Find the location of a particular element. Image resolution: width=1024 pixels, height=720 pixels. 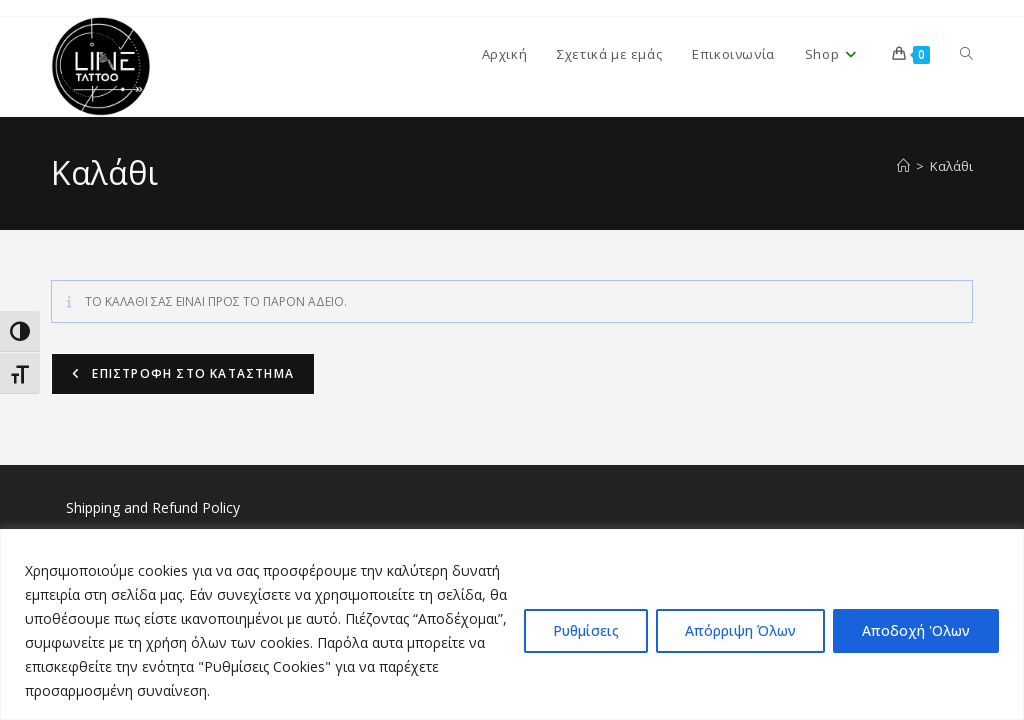

Αποδοχή 'Ολων is located at coordinates (916, 630).